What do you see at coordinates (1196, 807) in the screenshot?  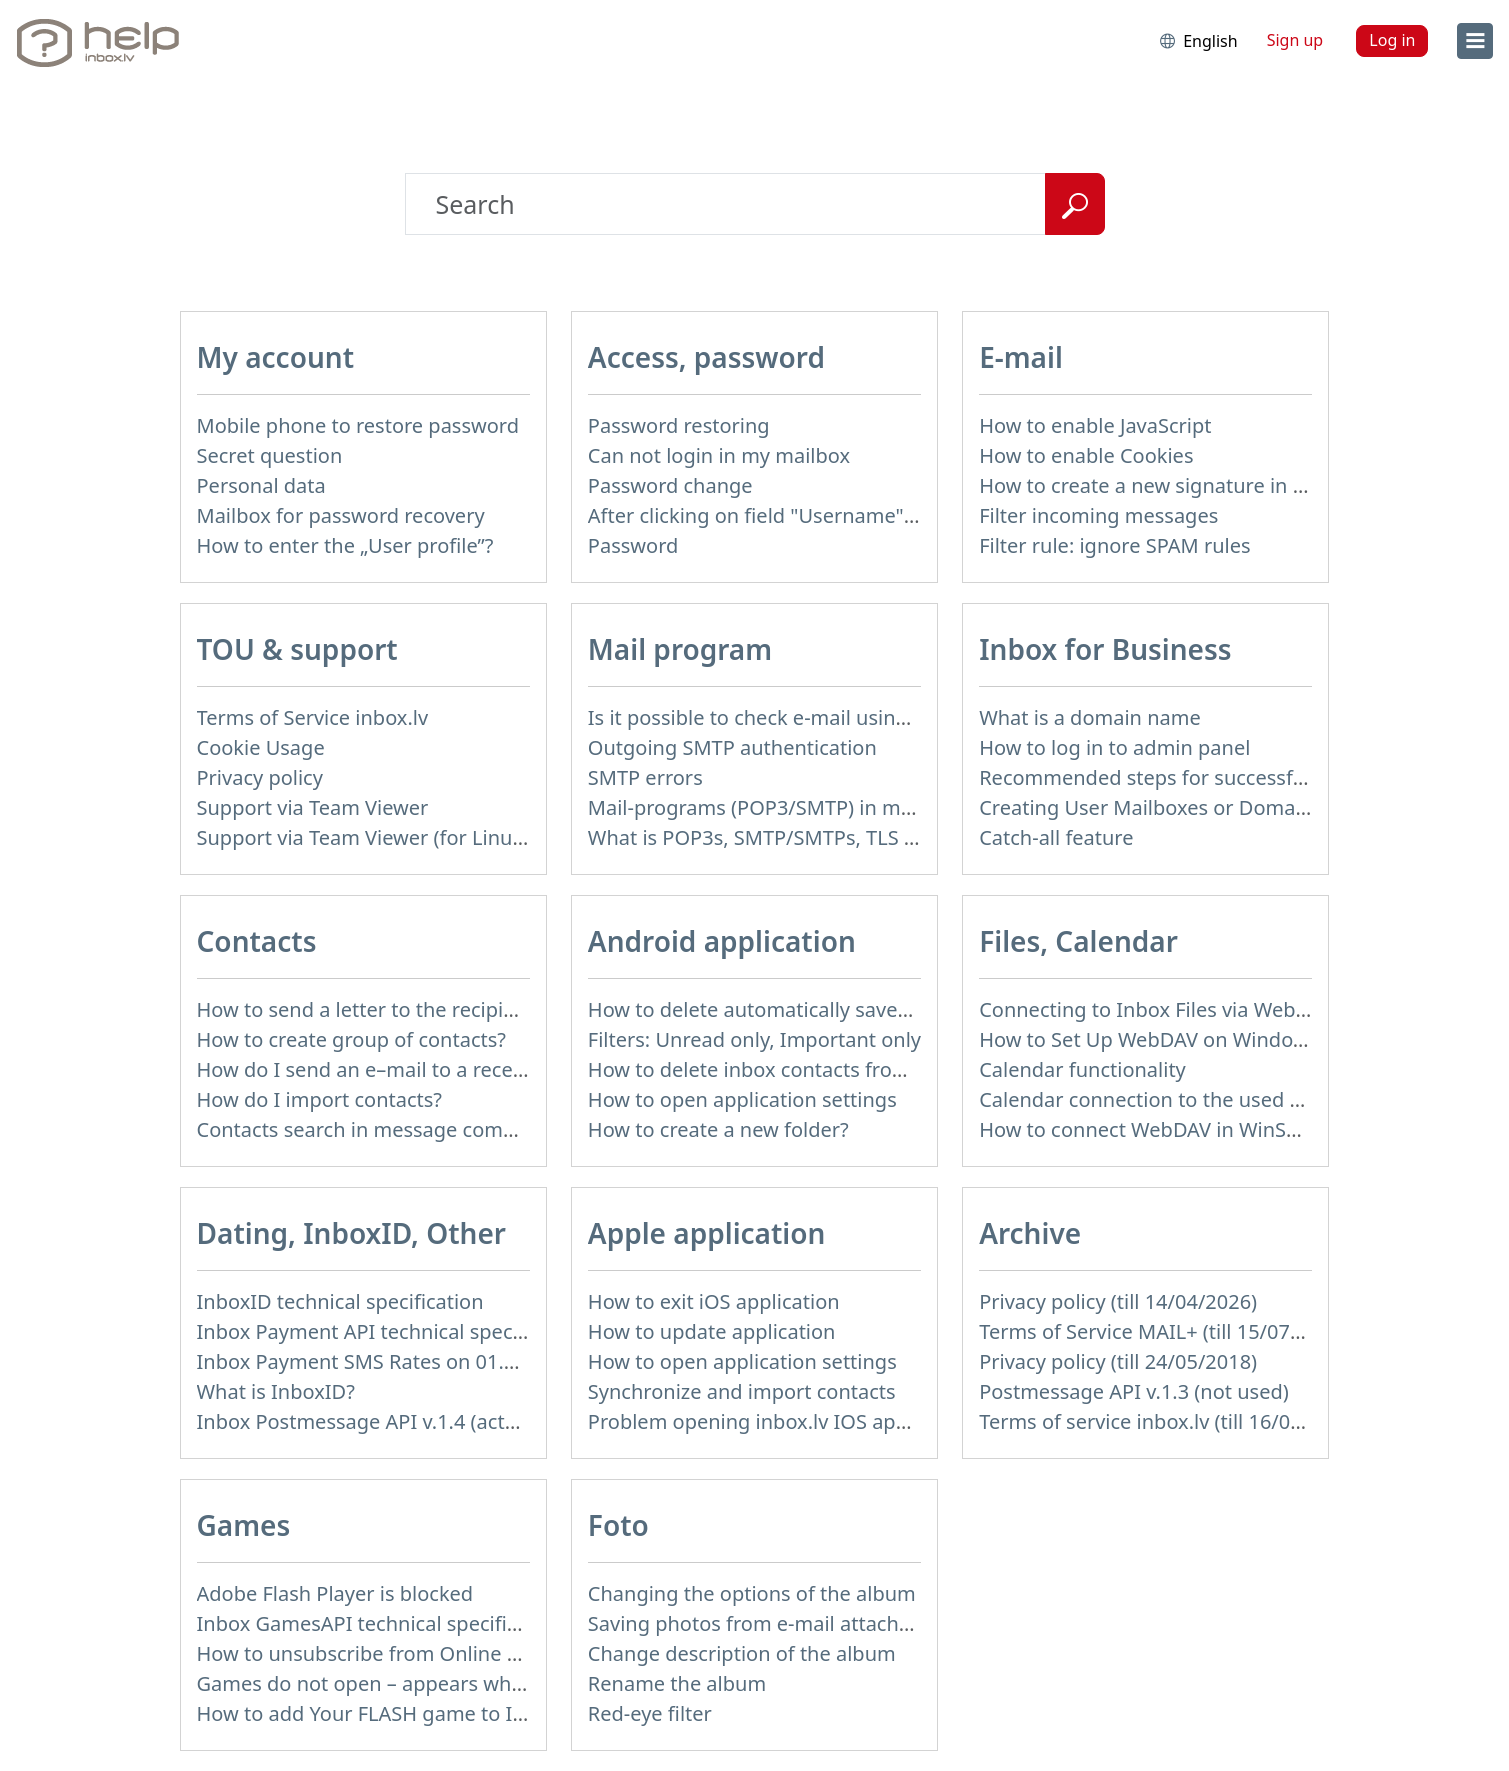 I see `Creating User Mailboxes or Domain Mailboxes` at bounding box center [1196, 807].